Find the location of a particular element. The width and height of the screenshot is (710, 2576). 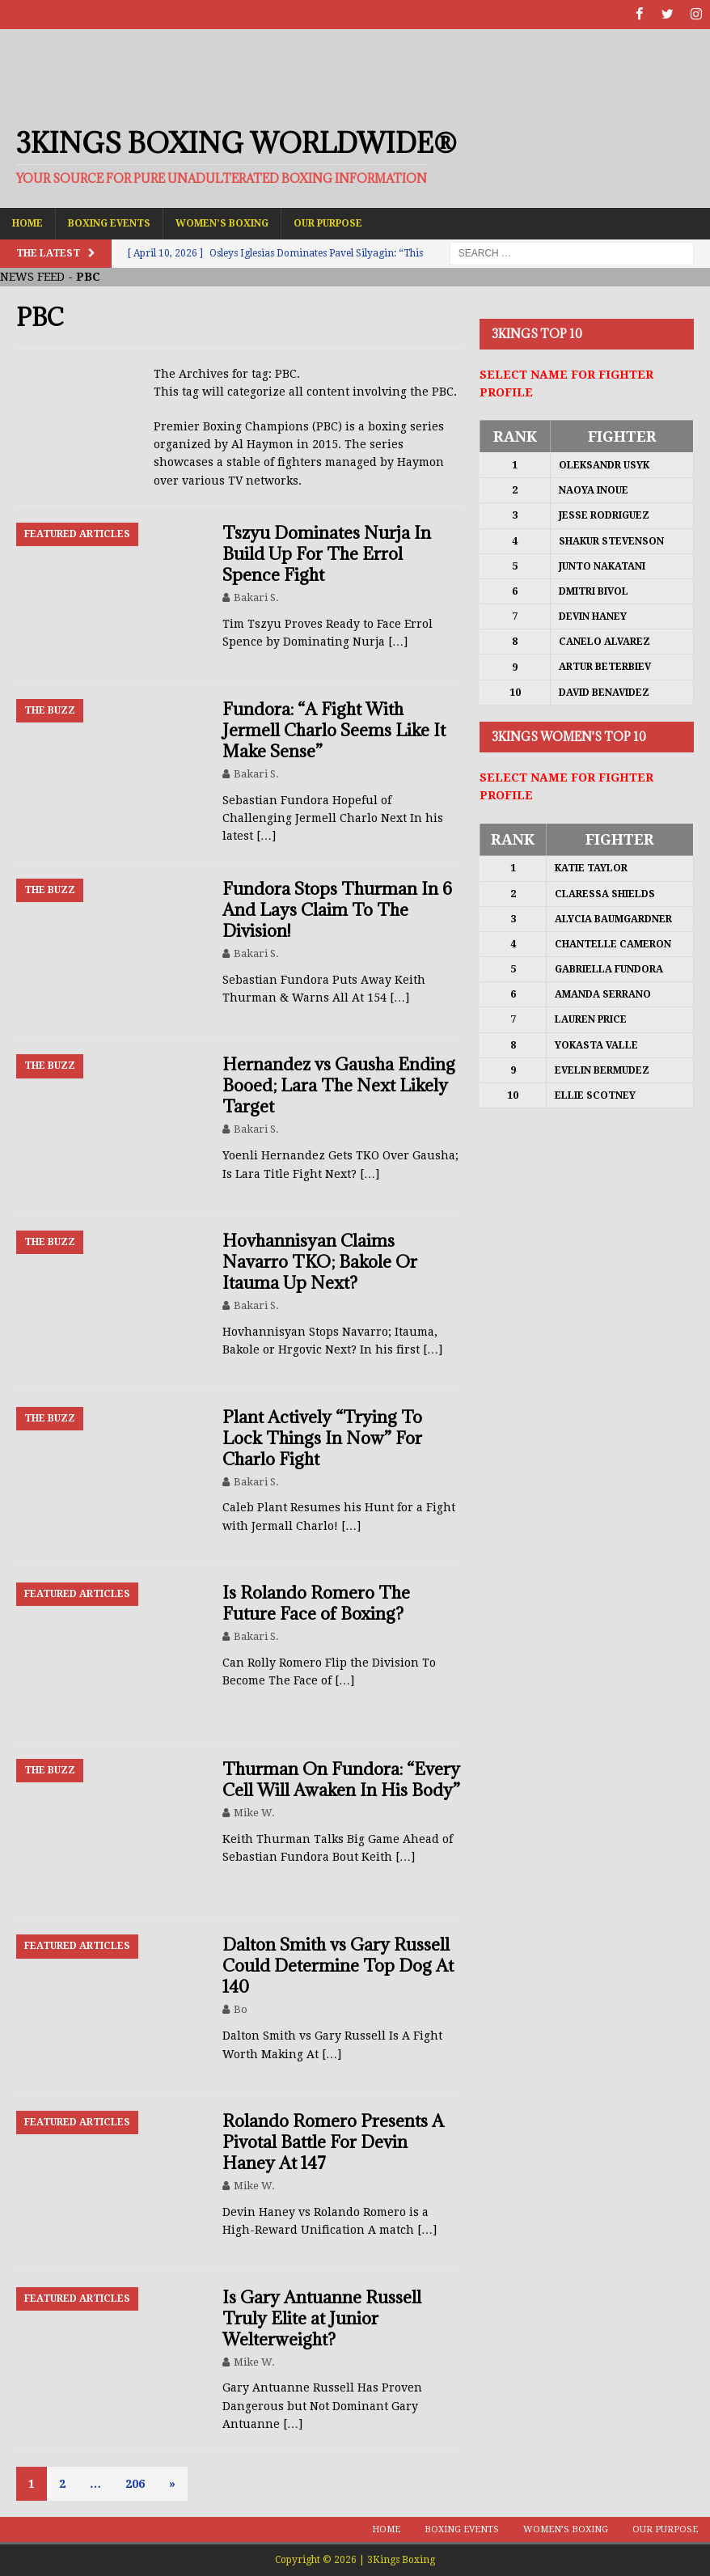

NEWS FEED is located at coordinates (32, 276).